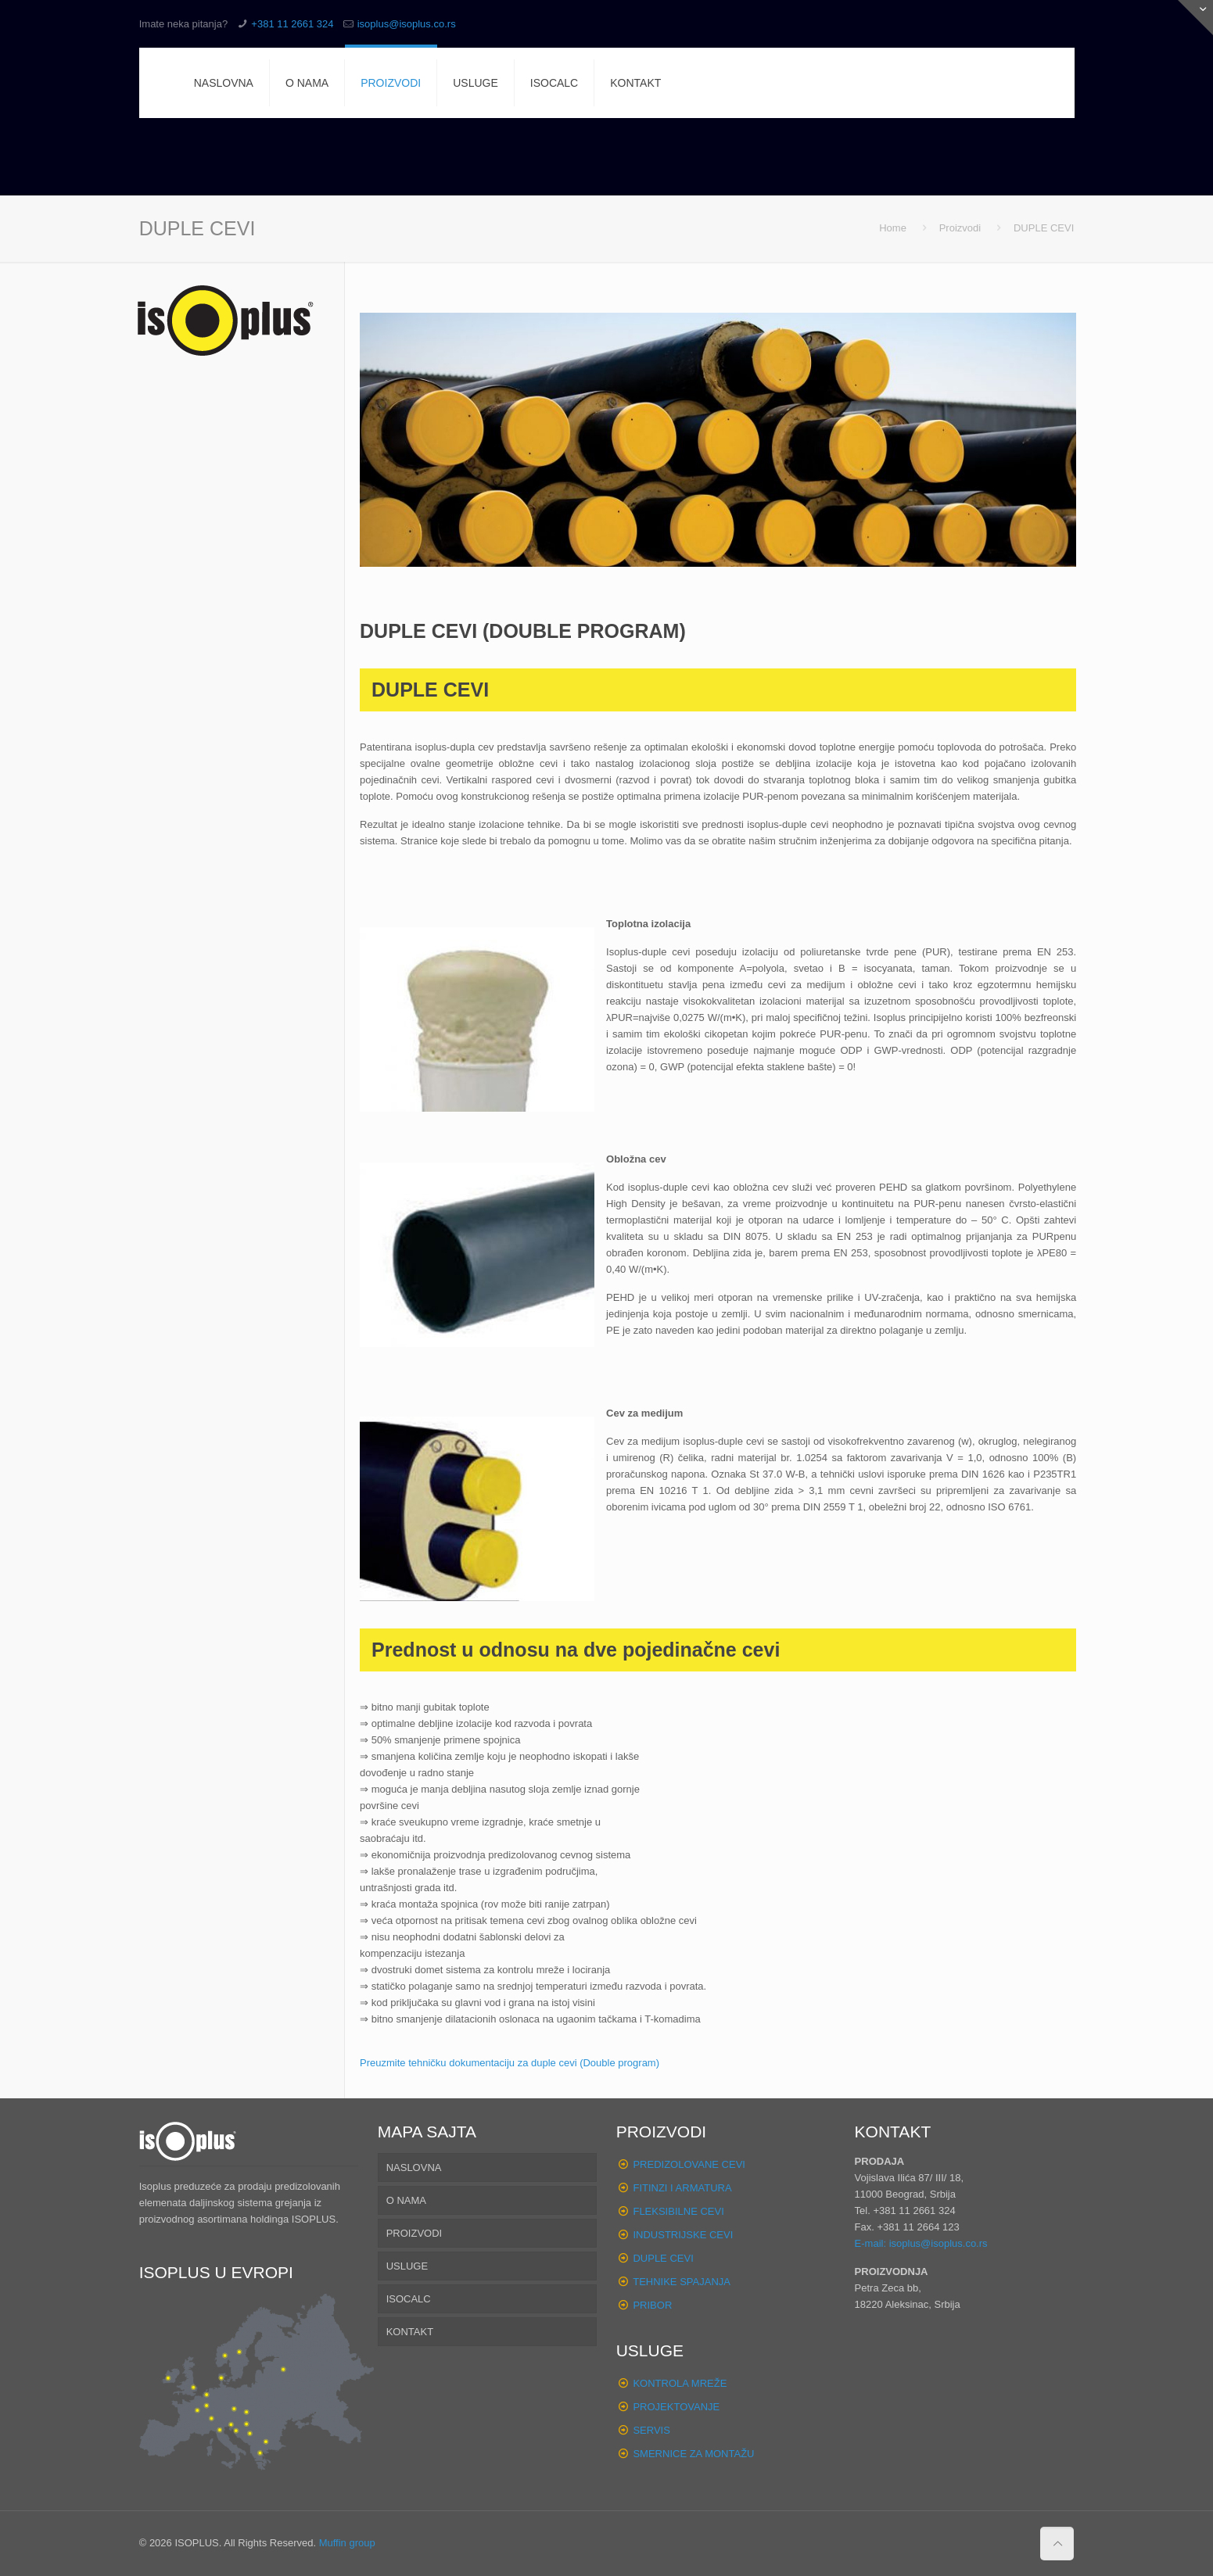 This screenshot has width=1213, height=2576. I want to click on KONTROLA MREŽE, so click(680, 2383).